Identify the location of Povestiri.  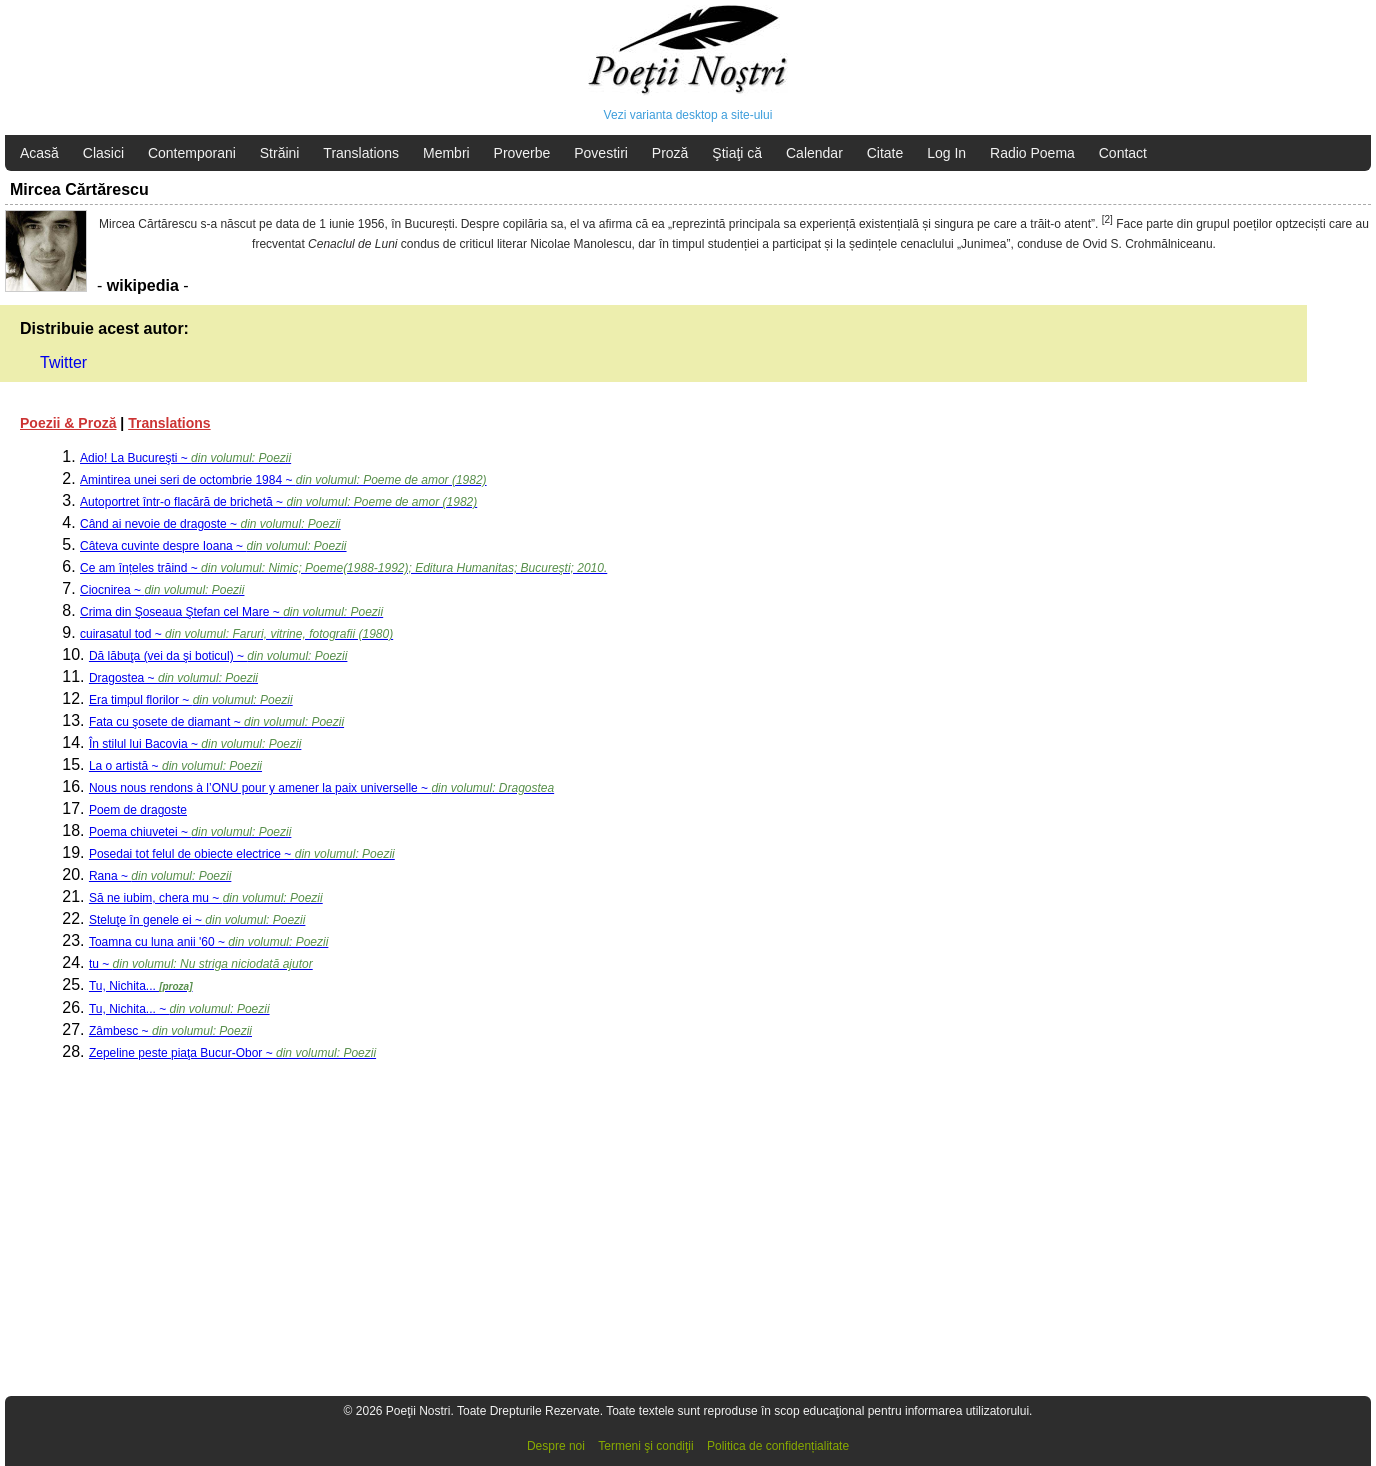
(601, 153).